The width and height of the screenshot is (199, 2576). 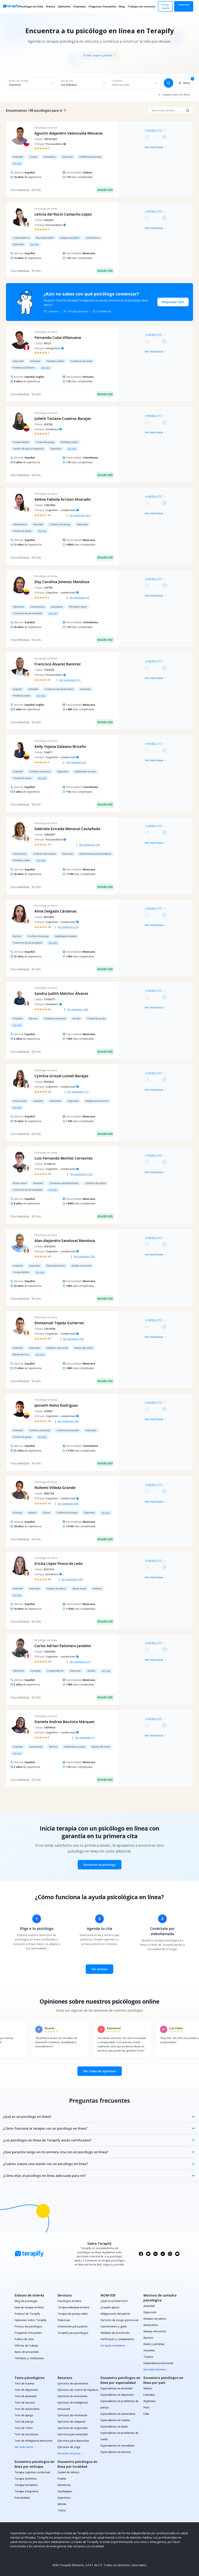 I want to click on Encontrar mi psicólogo, so click(x=100, y=1865).